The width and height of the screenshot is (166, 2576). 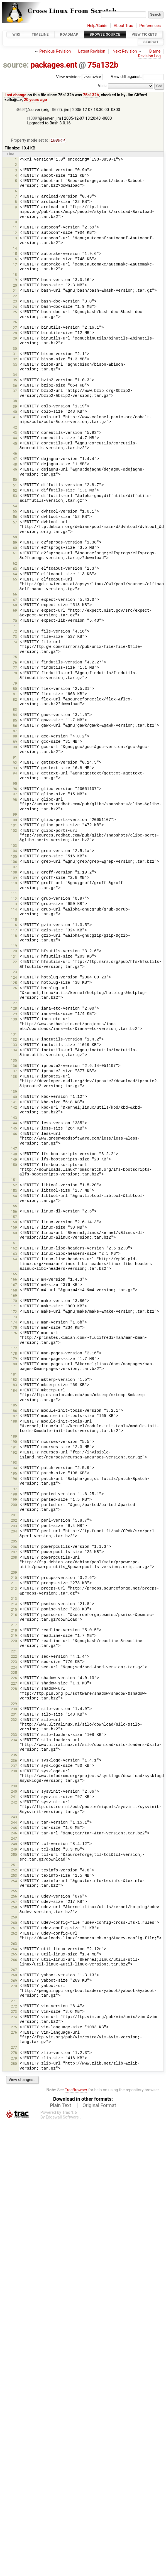 What do you see at coordinates (14, 1547) in the screenshot?
I see `206` at bounding box center [14, 1547].